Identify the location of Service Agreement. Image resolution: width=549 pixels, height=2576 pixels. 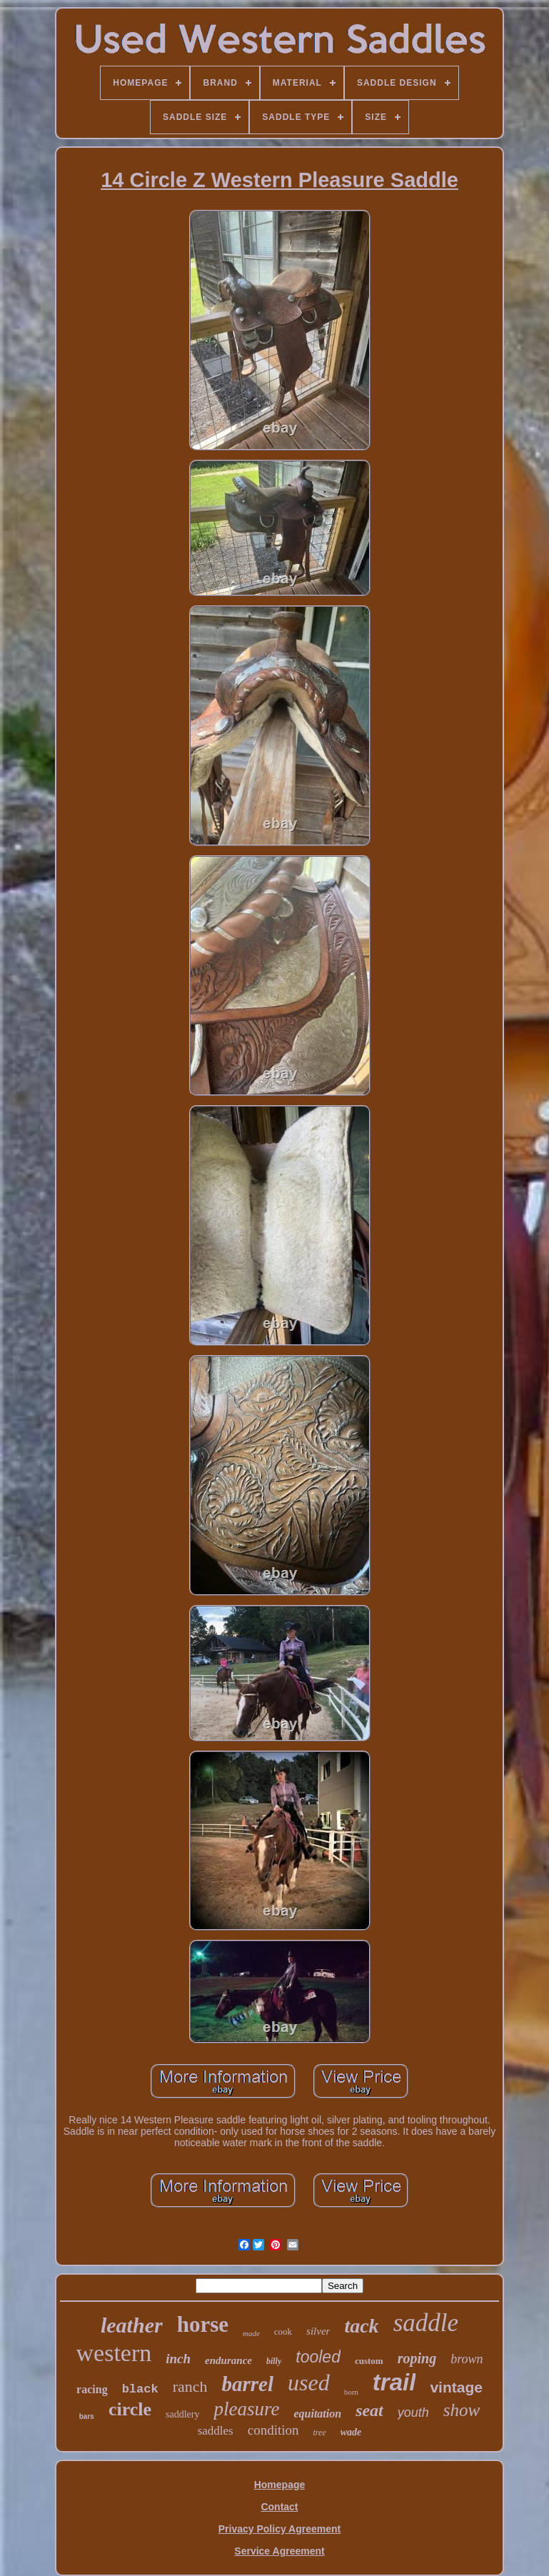
(279, 2551).